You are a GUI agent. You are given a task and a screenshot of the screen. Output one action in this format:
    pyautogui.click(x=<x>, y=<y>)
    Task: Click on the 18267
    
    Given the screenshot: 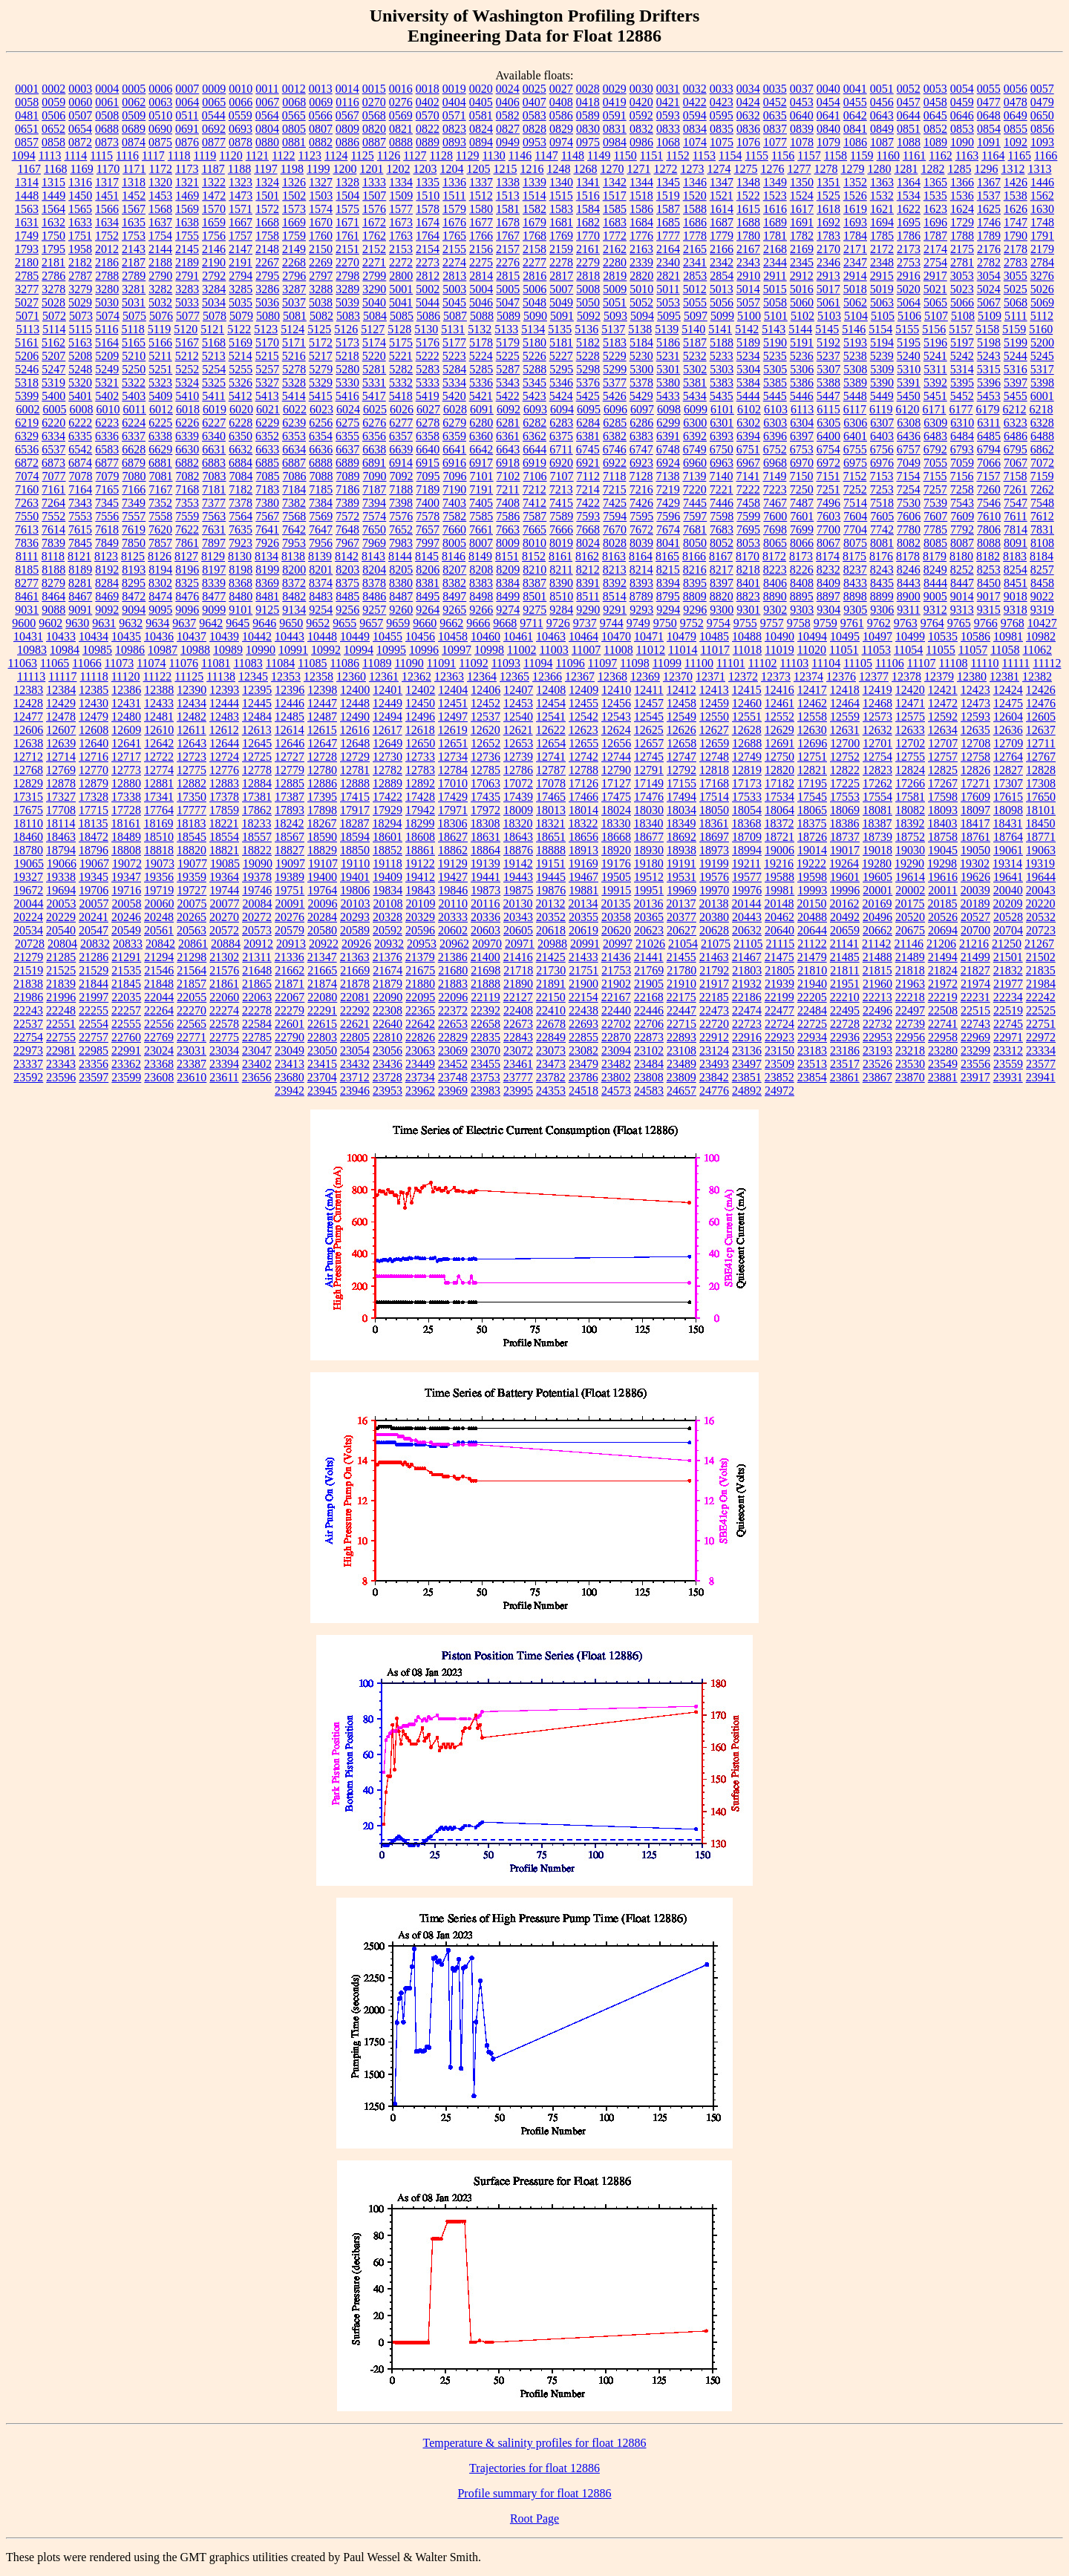 What is the action you would take?
    pyautogui.click(x=321, y=823)
    